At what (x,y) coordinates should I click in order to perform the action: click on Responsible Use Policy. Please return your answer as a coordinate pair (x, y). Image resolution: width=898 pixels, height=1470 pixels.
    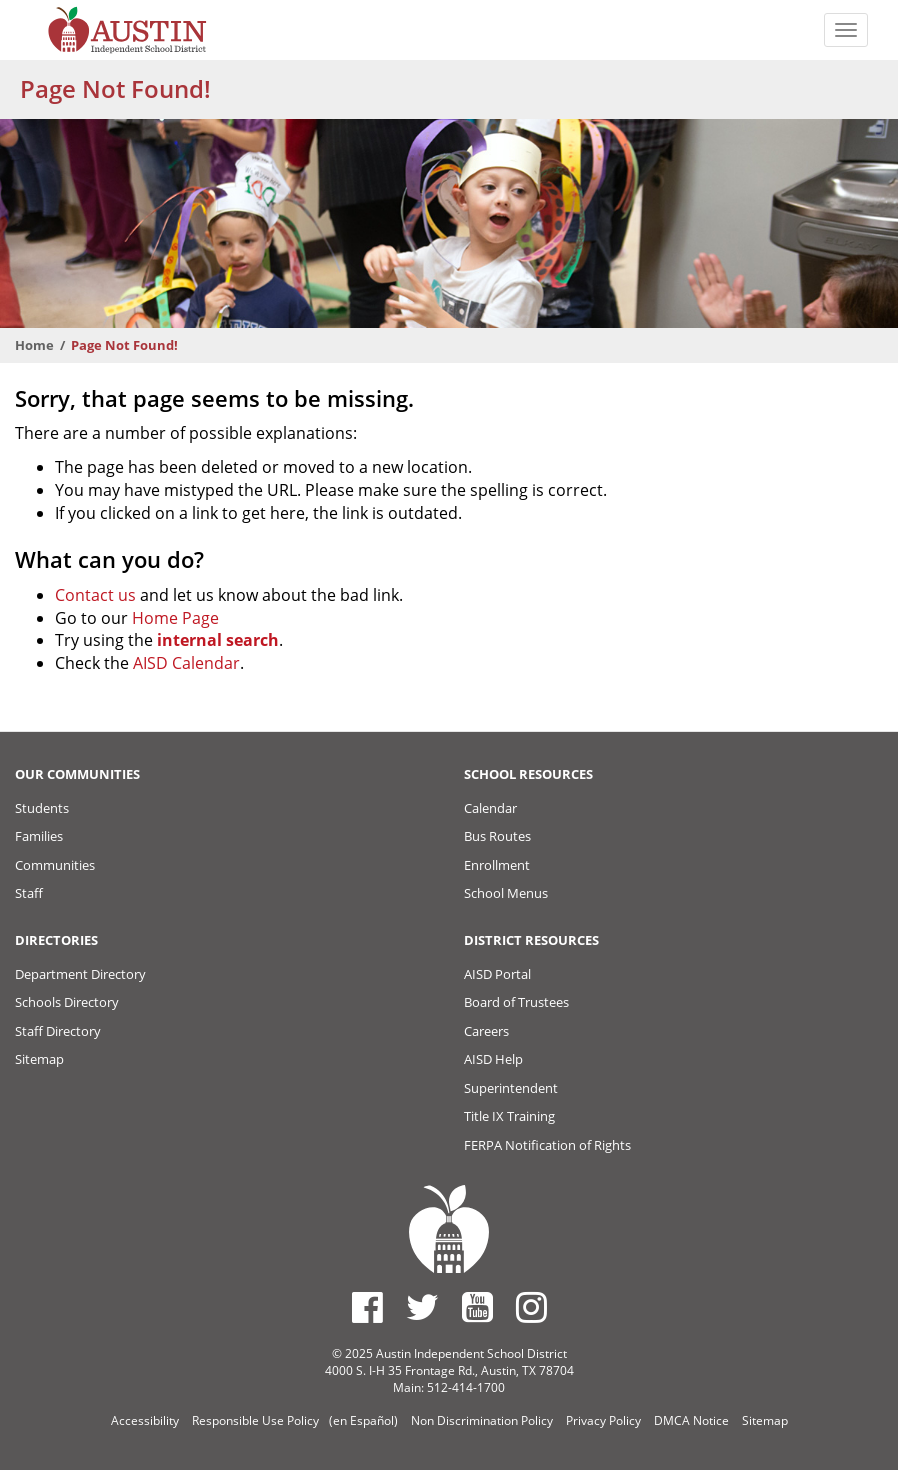
    Looking at the image, I should click on (255, 1420).